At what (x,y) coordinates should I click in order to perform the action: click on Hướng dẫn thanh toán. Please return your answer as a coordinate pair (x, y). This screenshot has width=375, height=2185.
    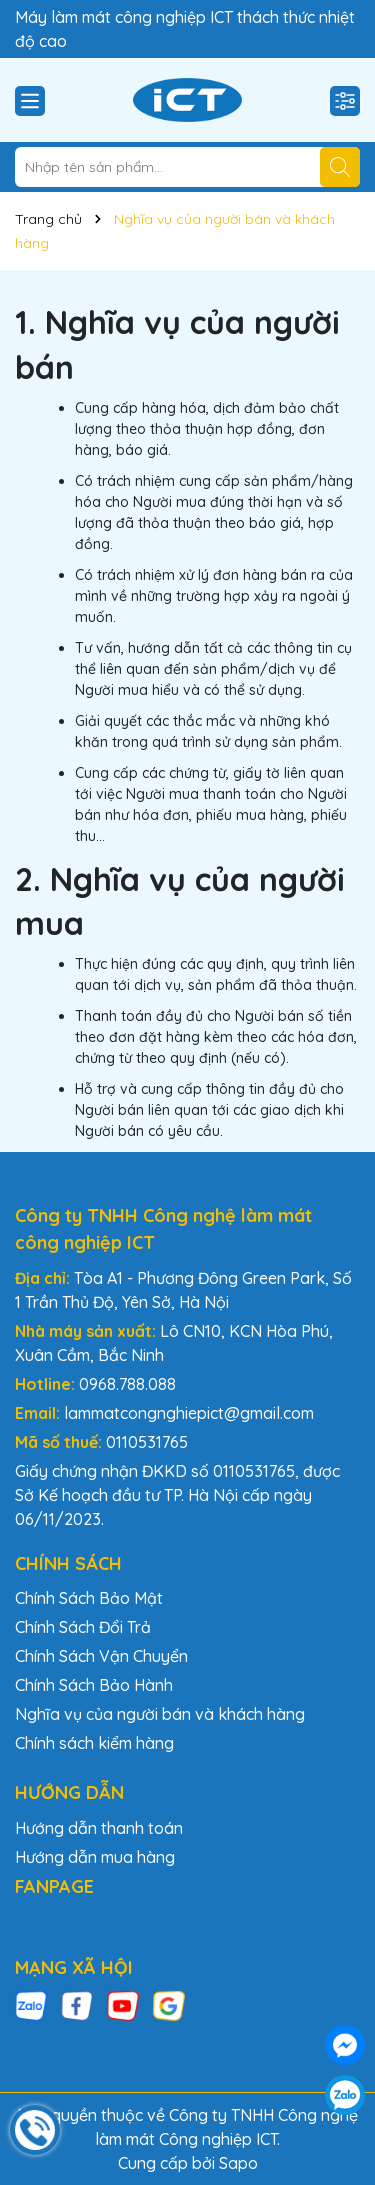
    Looking at the image, I should click on (99, 1828).